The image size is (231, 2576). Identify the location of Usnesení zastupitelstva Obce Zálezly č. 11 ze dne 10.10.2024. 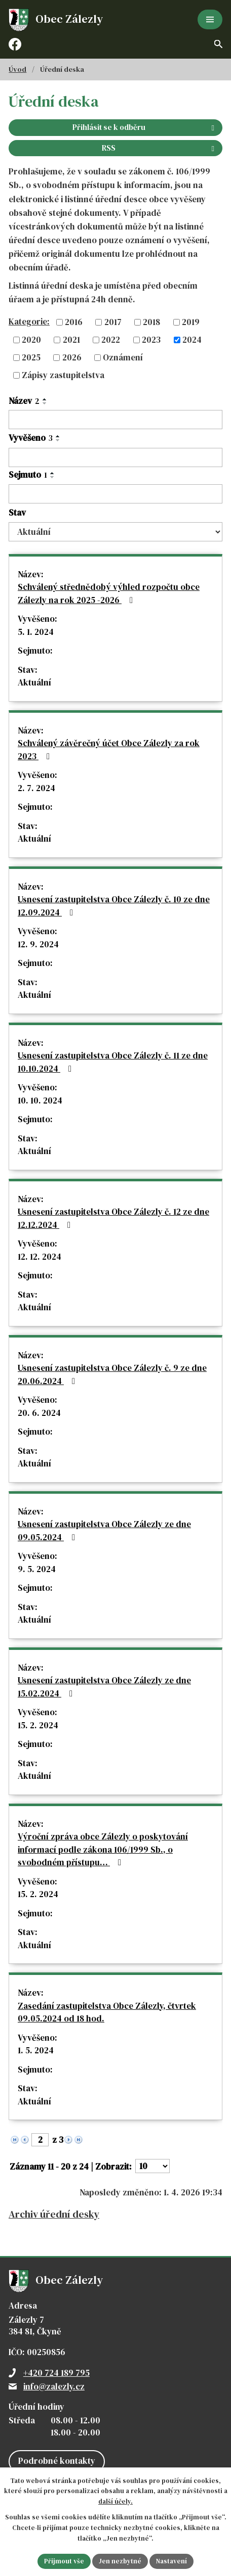
(113, 1062).